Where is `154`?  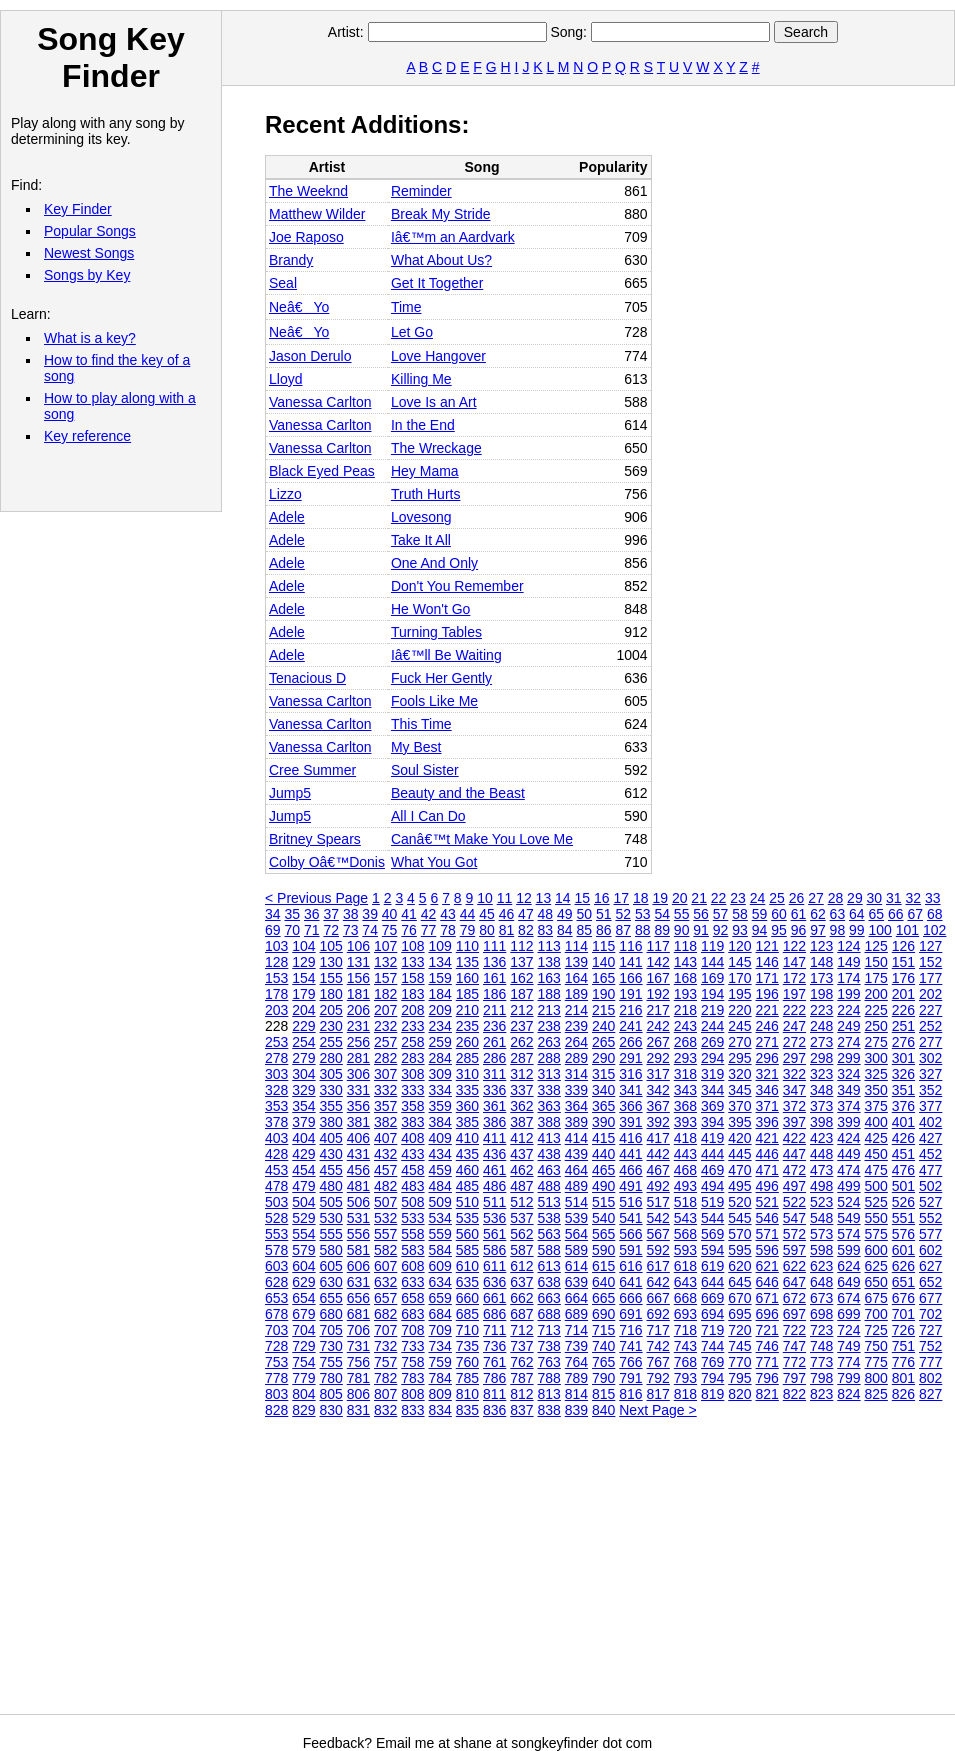 154 is located at coordinates (303, 978).